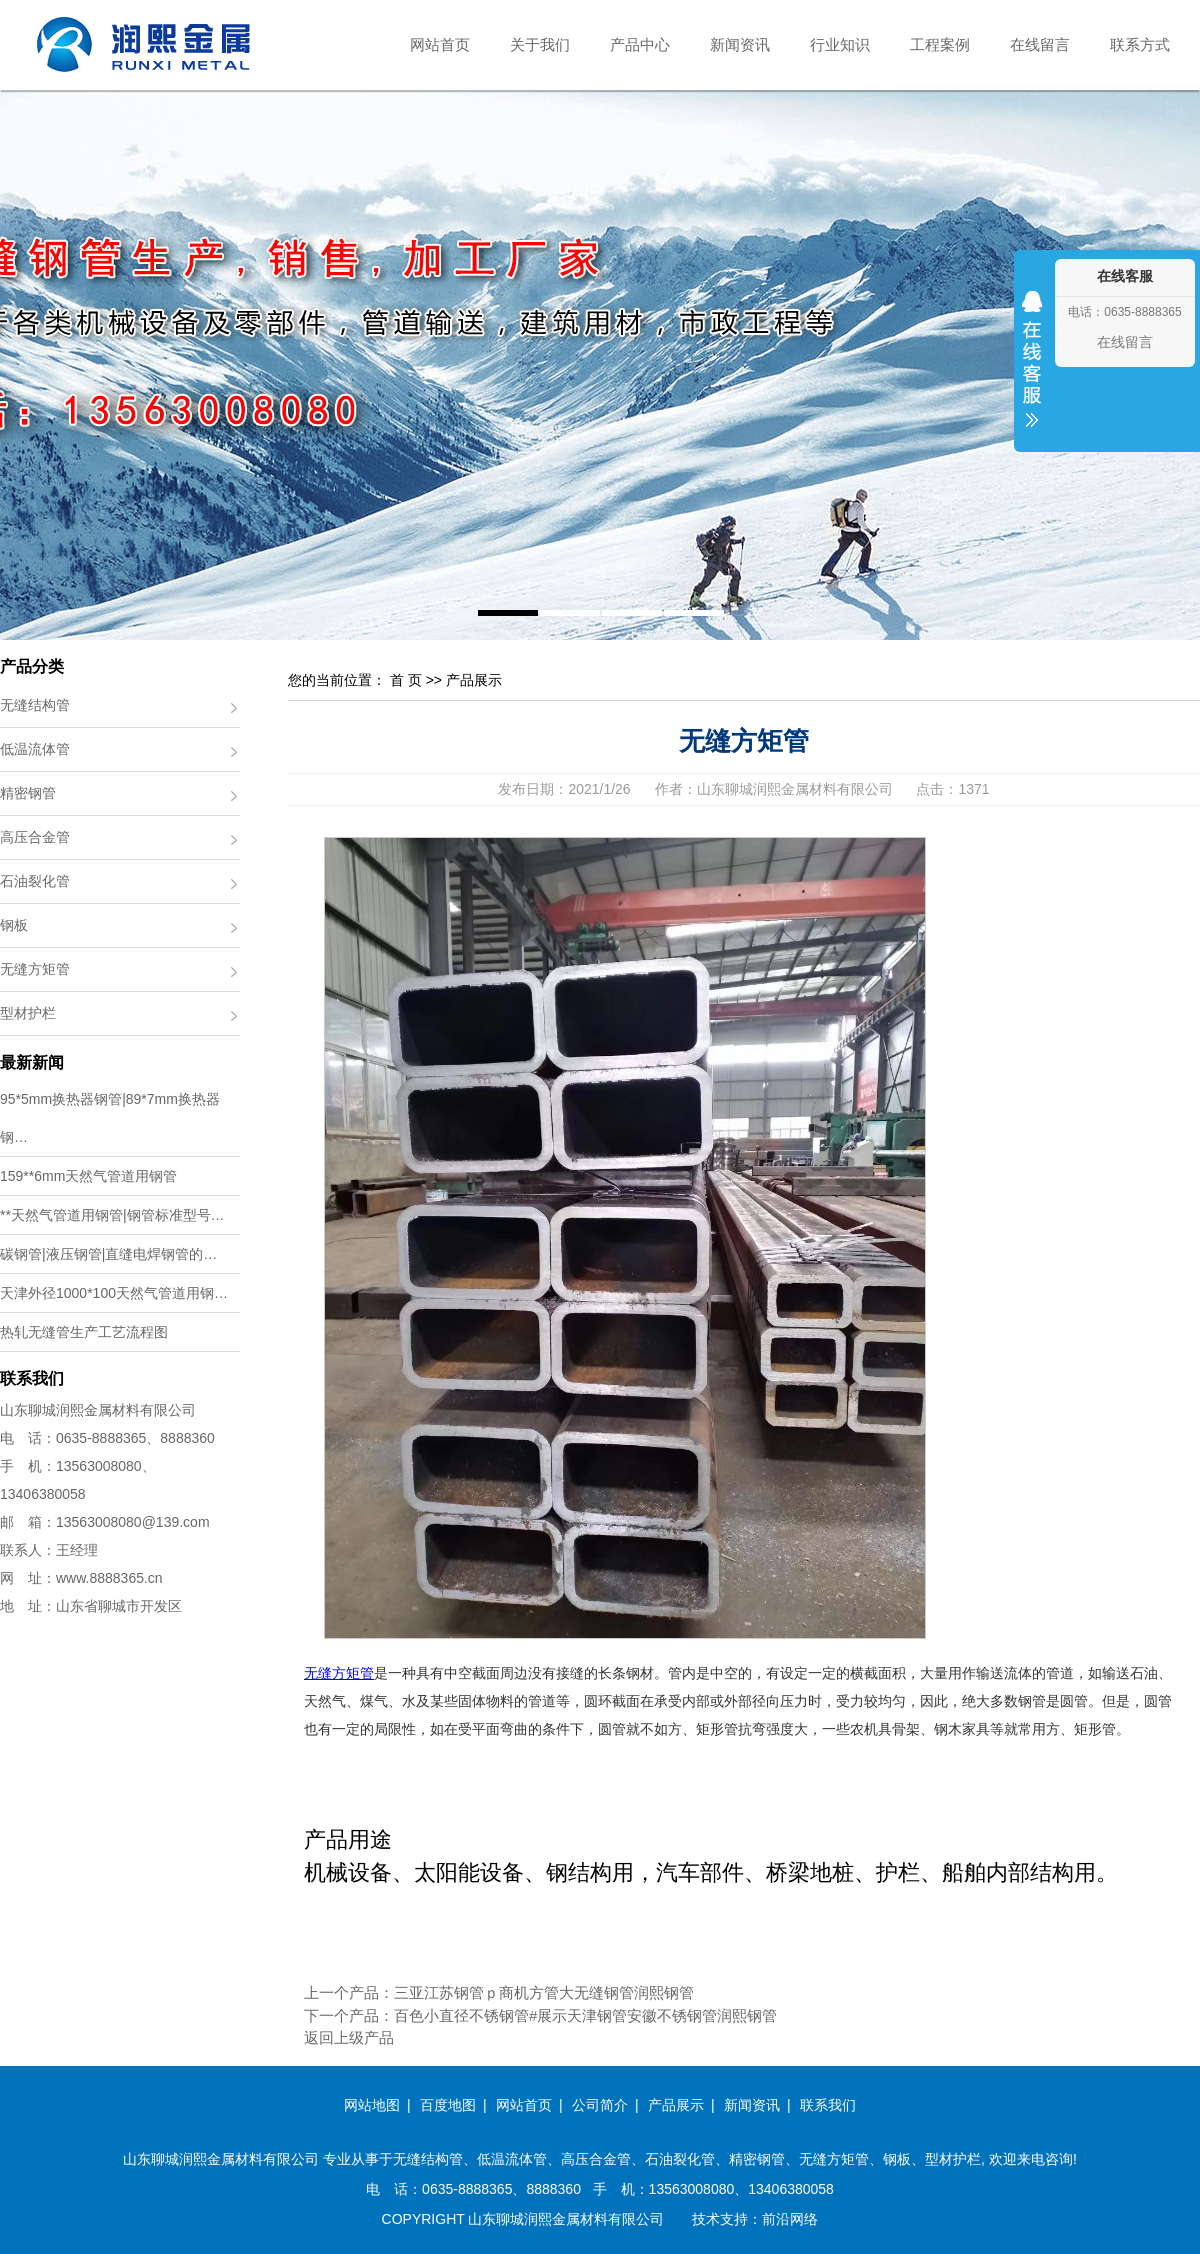  I want to click on 技术, so click(706, 2219).